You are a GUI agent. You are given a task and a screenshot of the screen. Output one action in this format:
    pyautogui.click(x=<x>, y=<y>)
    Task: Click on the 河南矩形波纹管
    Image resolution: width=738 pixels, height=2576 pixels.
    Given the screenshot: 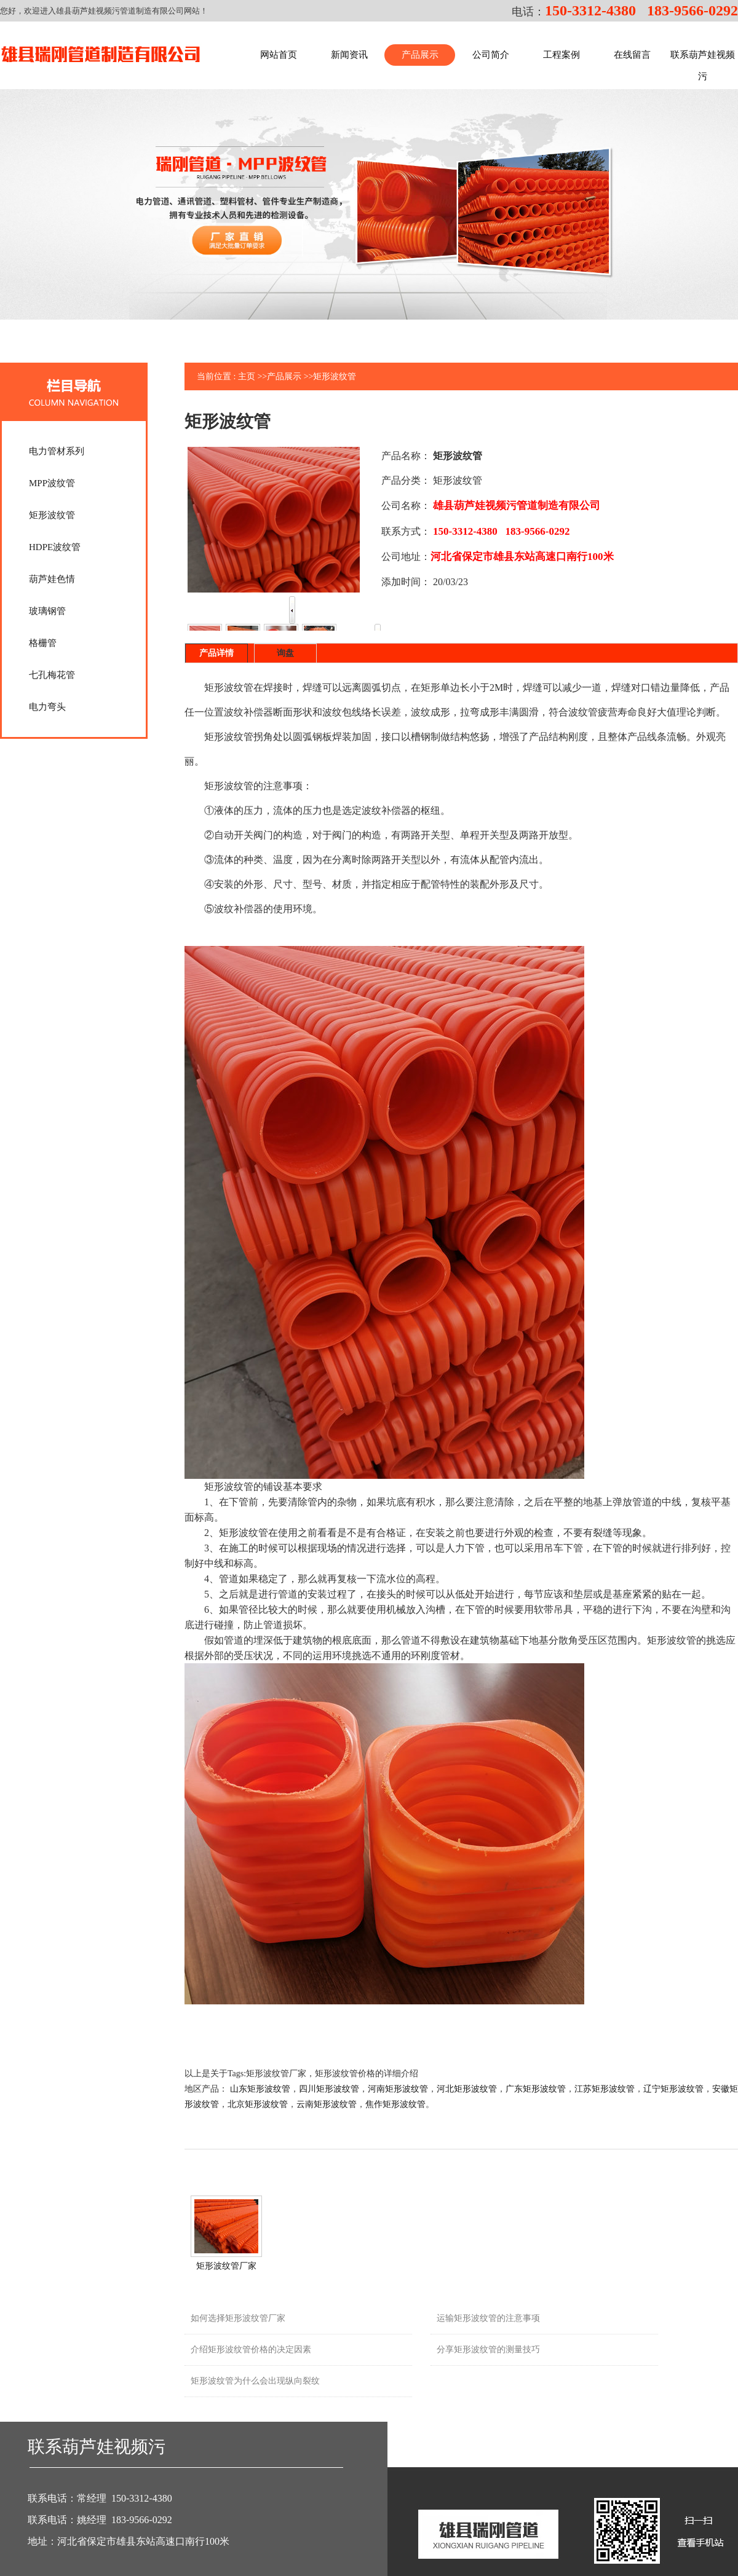 What is the action you would take?
    pyautogui.click(x=398, y=2088)
    